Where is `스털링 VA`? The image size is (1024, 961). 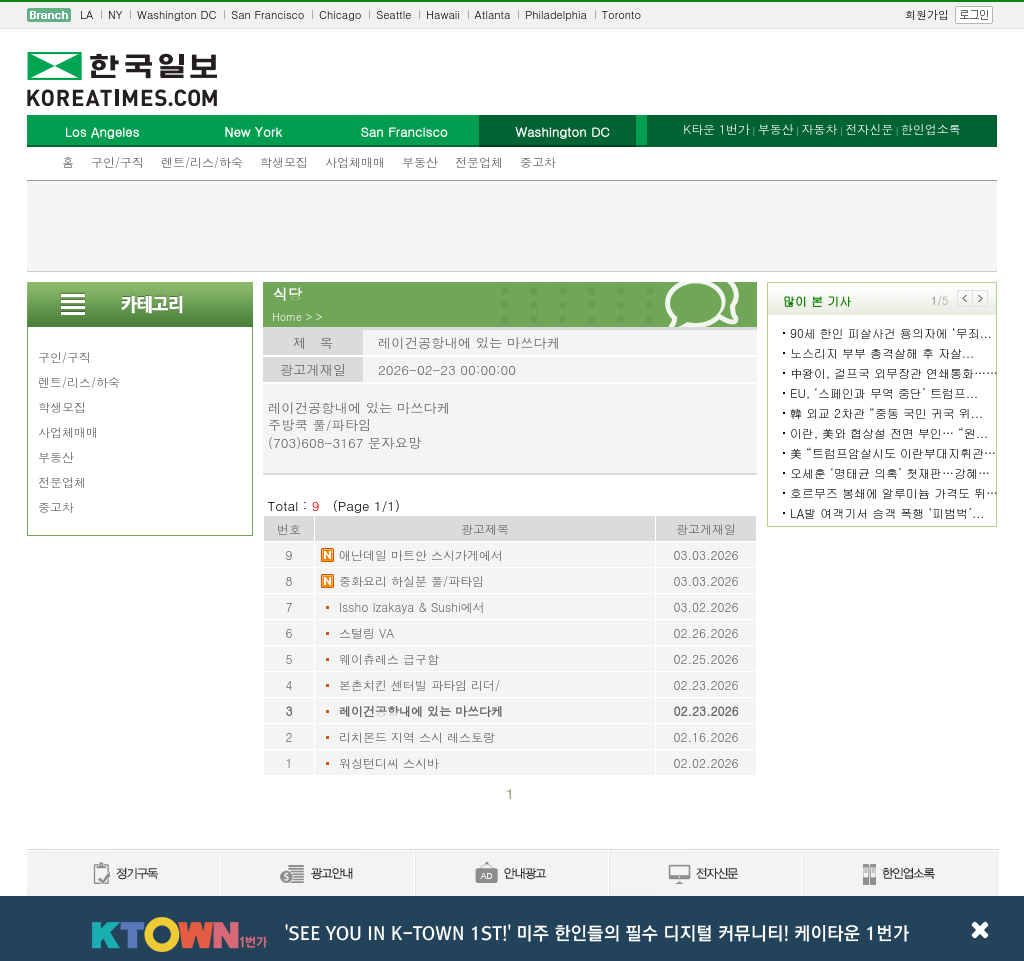 스털링 VA is located at coordinates (366, 632).